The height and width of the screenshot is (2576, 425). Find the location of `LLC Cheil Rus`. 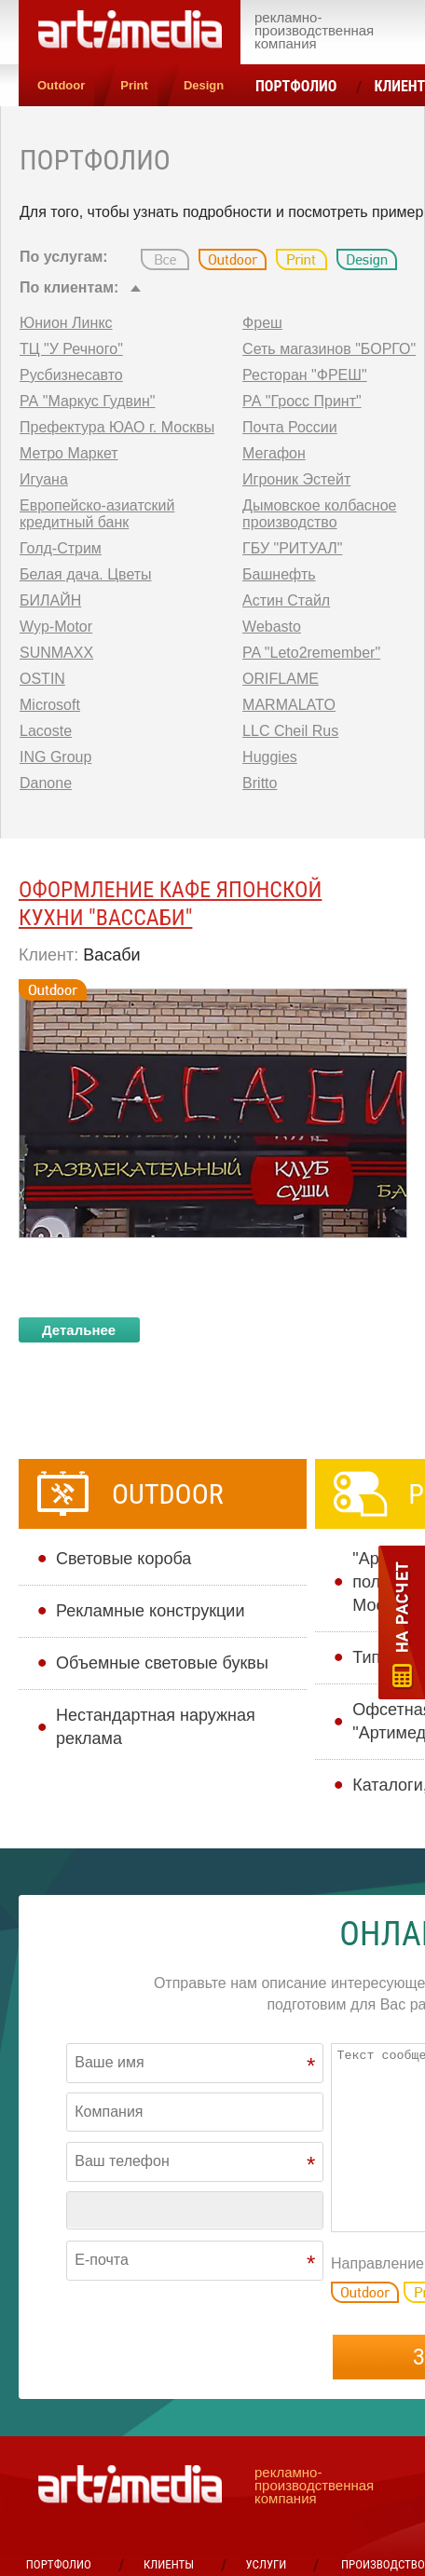

LLC Cheil Rus is located at coordinates (290, 731).